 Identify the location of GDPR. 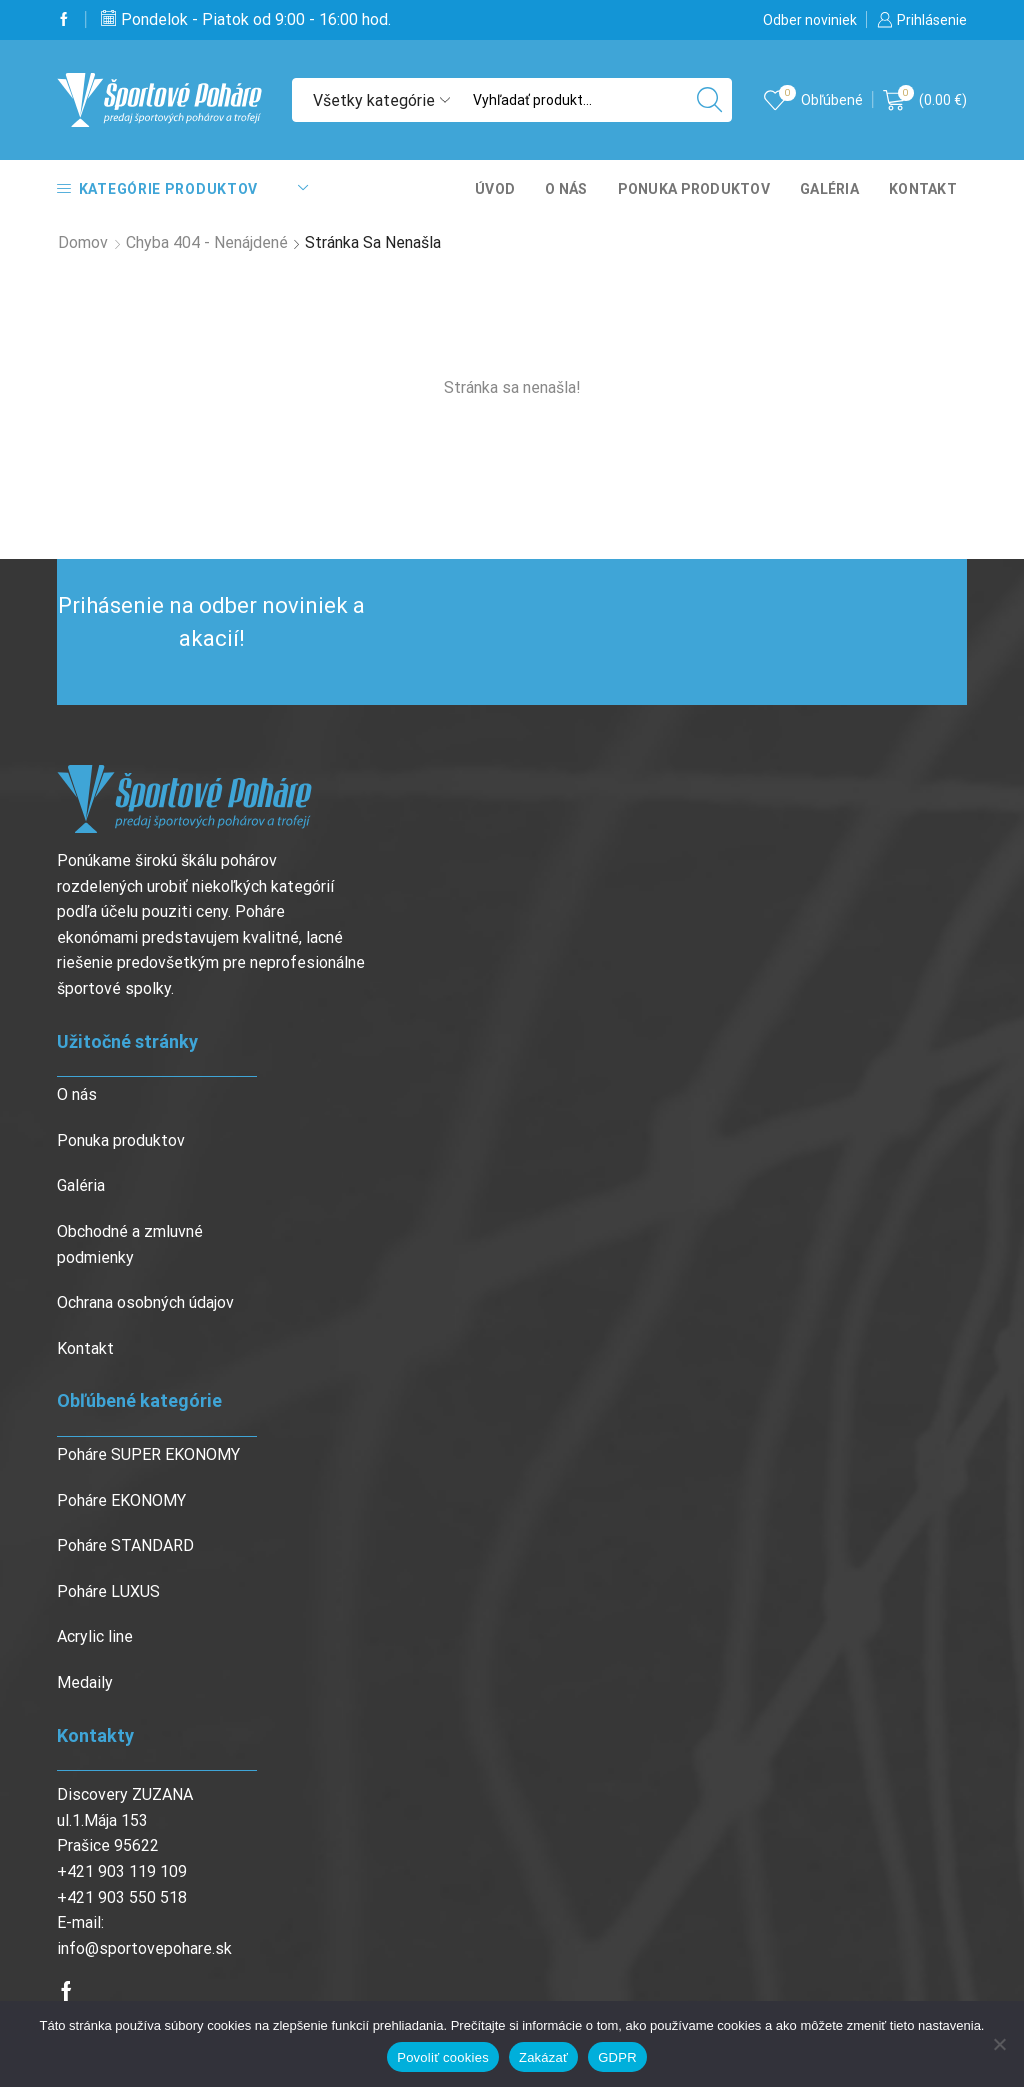
(617, 2057).